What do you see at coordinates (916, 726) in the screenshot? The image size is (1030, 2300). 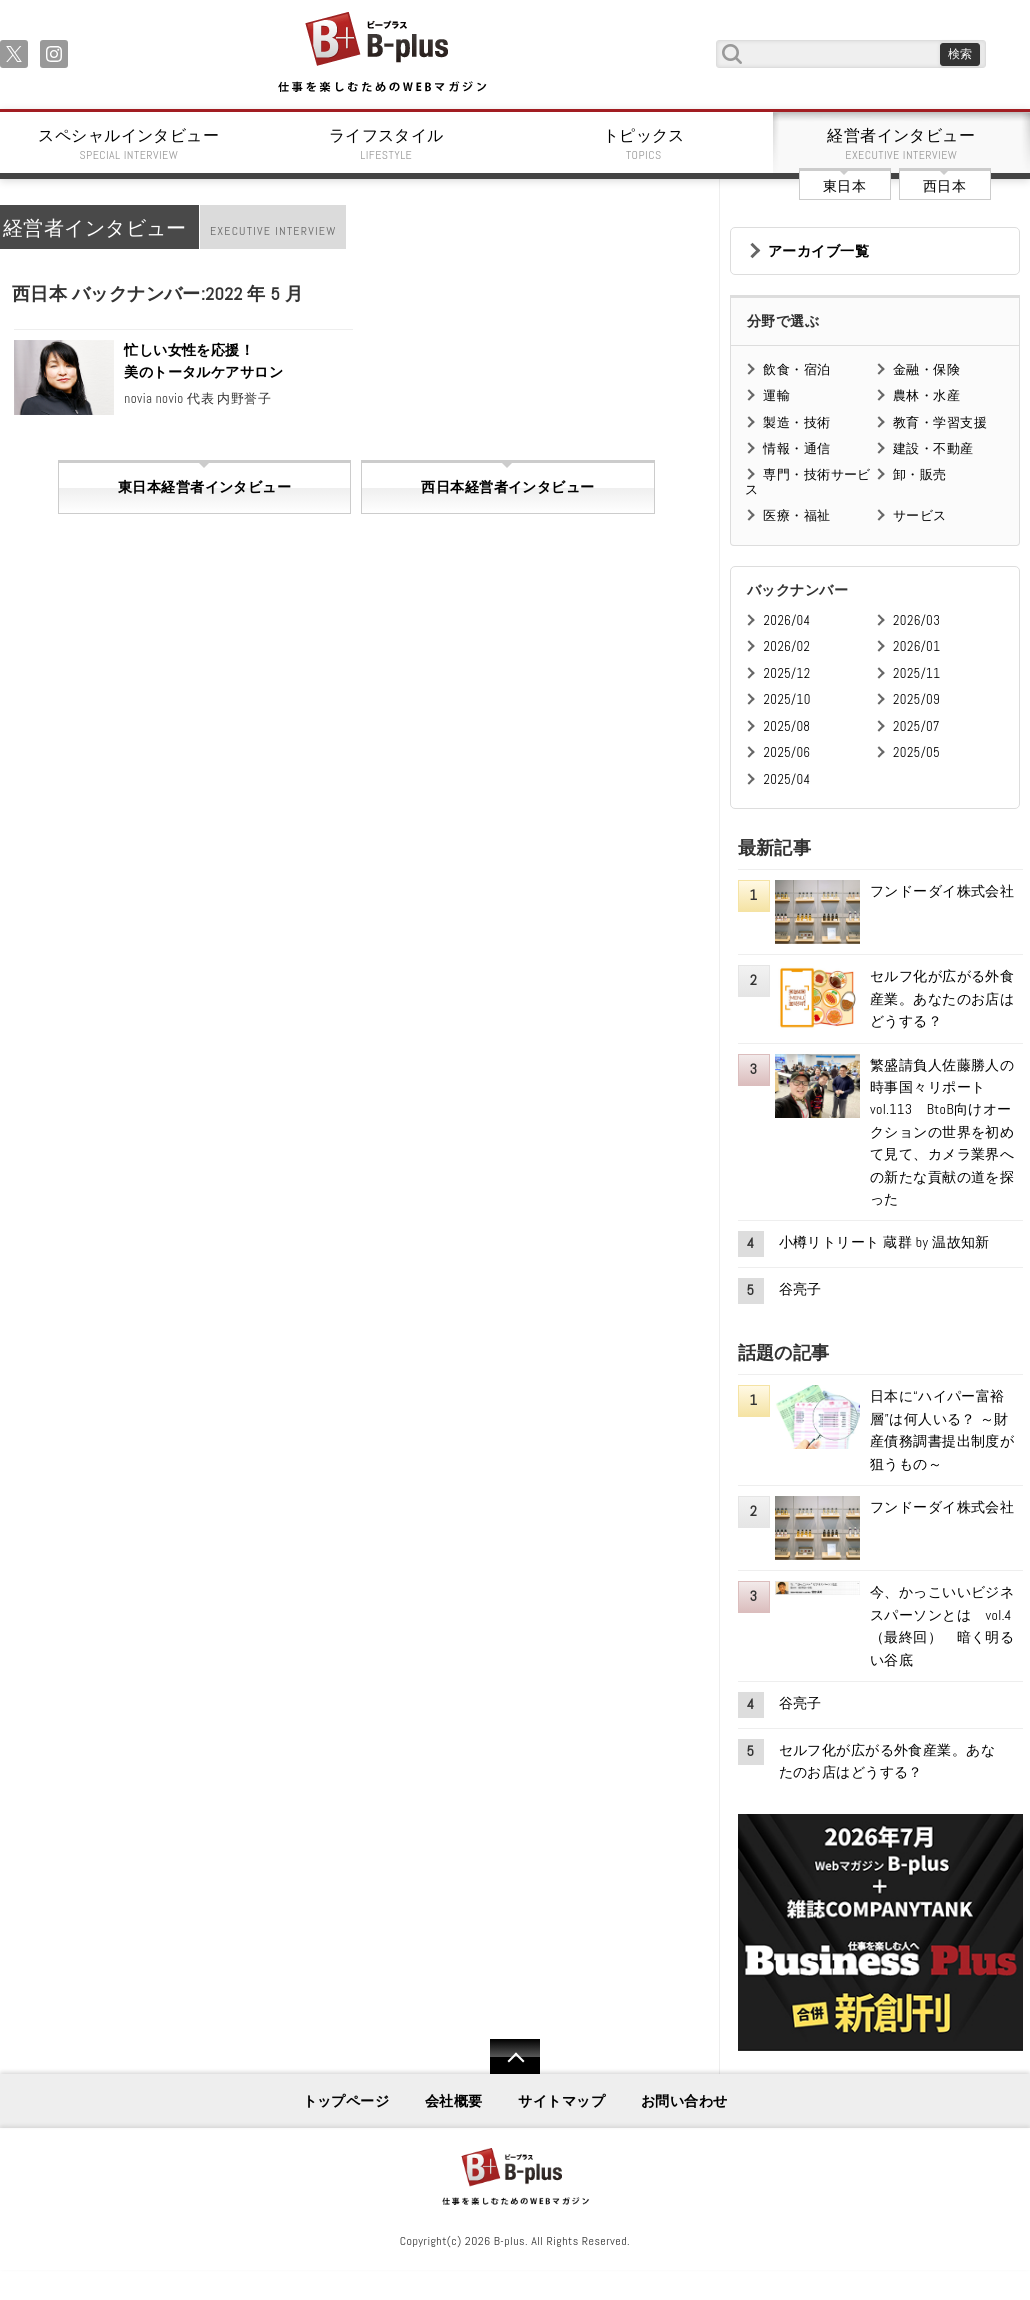 I see `2025/07` at bounding box center [916, 726].